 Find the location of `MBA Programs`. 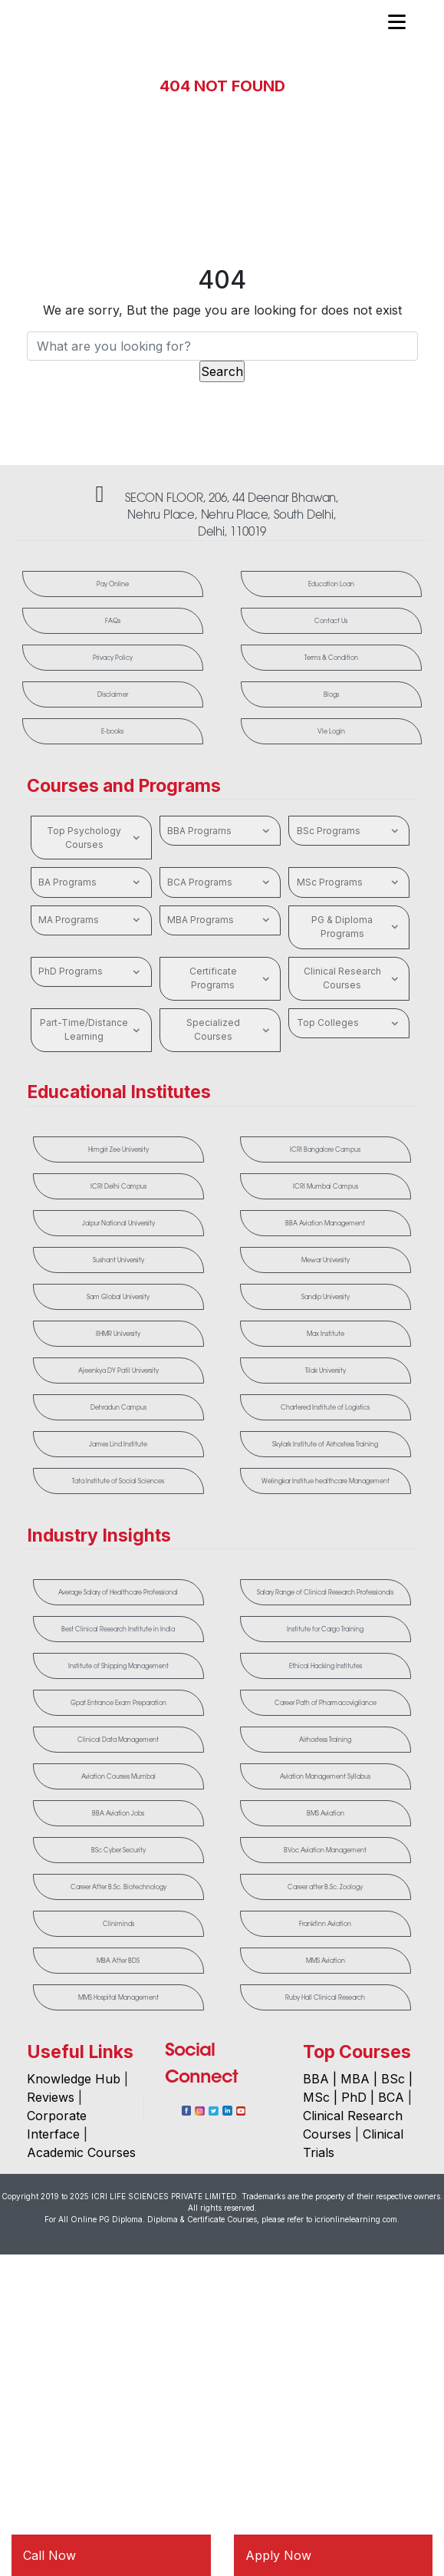

MBA Programs is located at coordinates (219, 920).